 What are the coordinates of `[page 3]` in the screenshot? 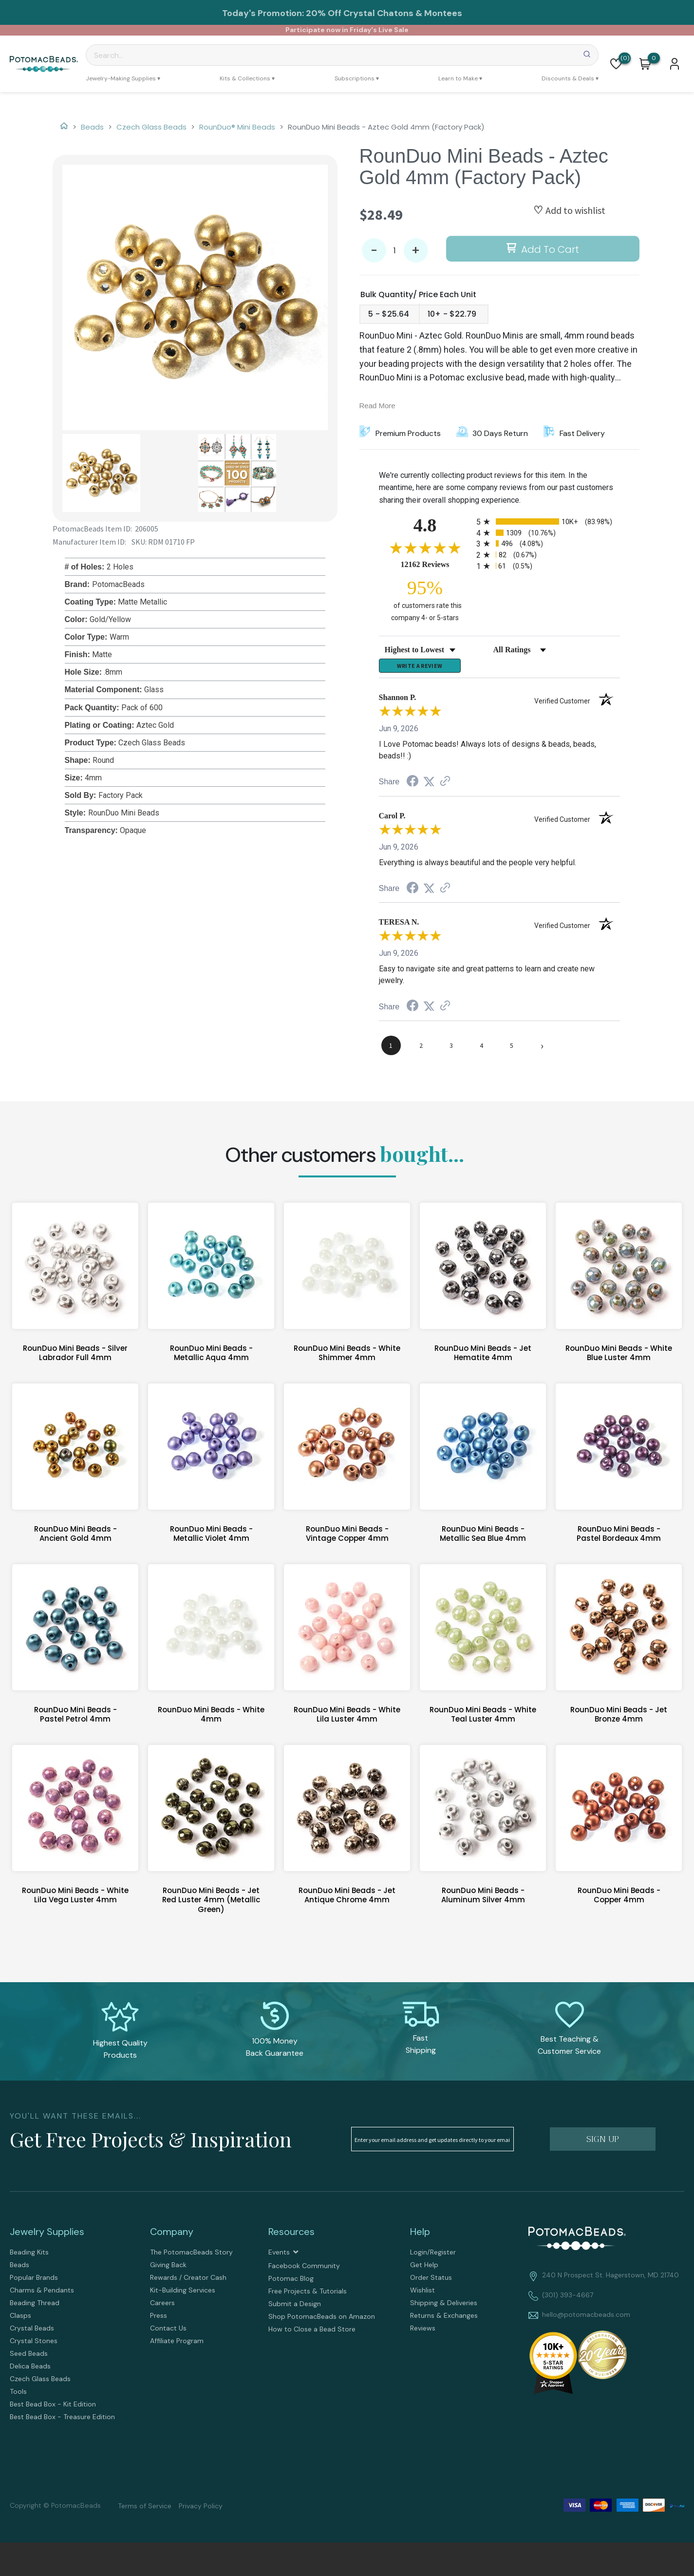 It's located at (451, 1050).